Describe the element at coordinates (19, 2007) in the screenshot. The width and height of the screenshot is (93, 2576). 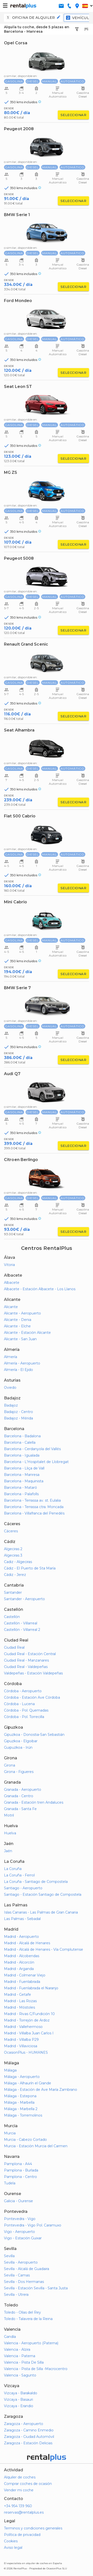
I see `Madrid - Móstoles` at that location.